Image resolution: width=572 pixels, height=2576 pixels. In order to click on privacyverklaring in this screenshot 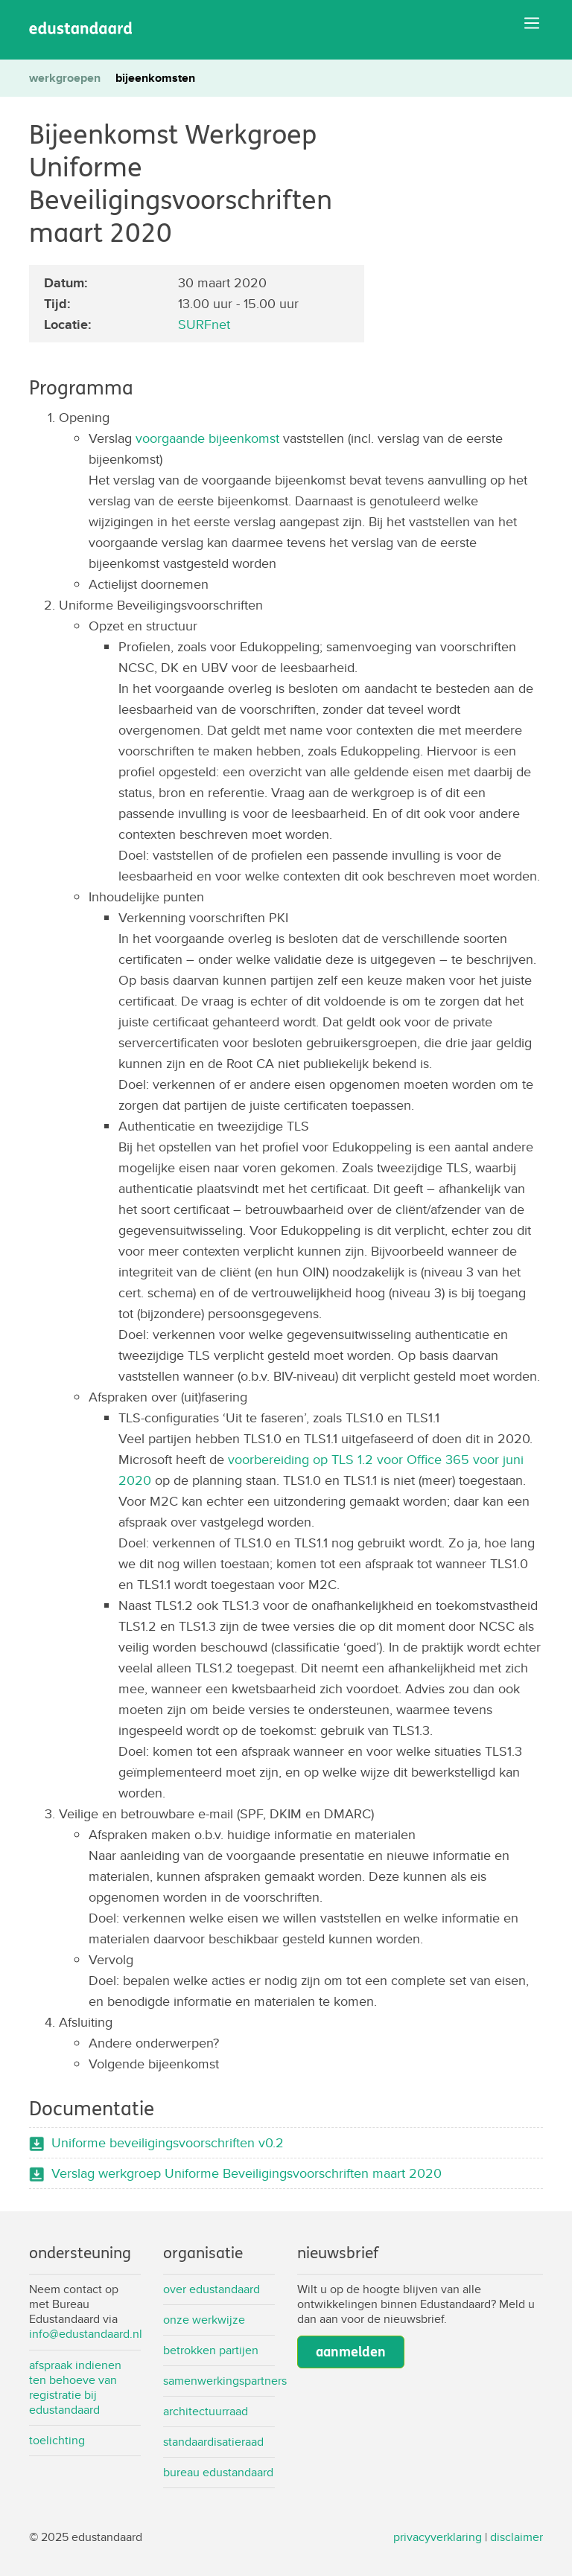, I will do `click(437, 2536)`.